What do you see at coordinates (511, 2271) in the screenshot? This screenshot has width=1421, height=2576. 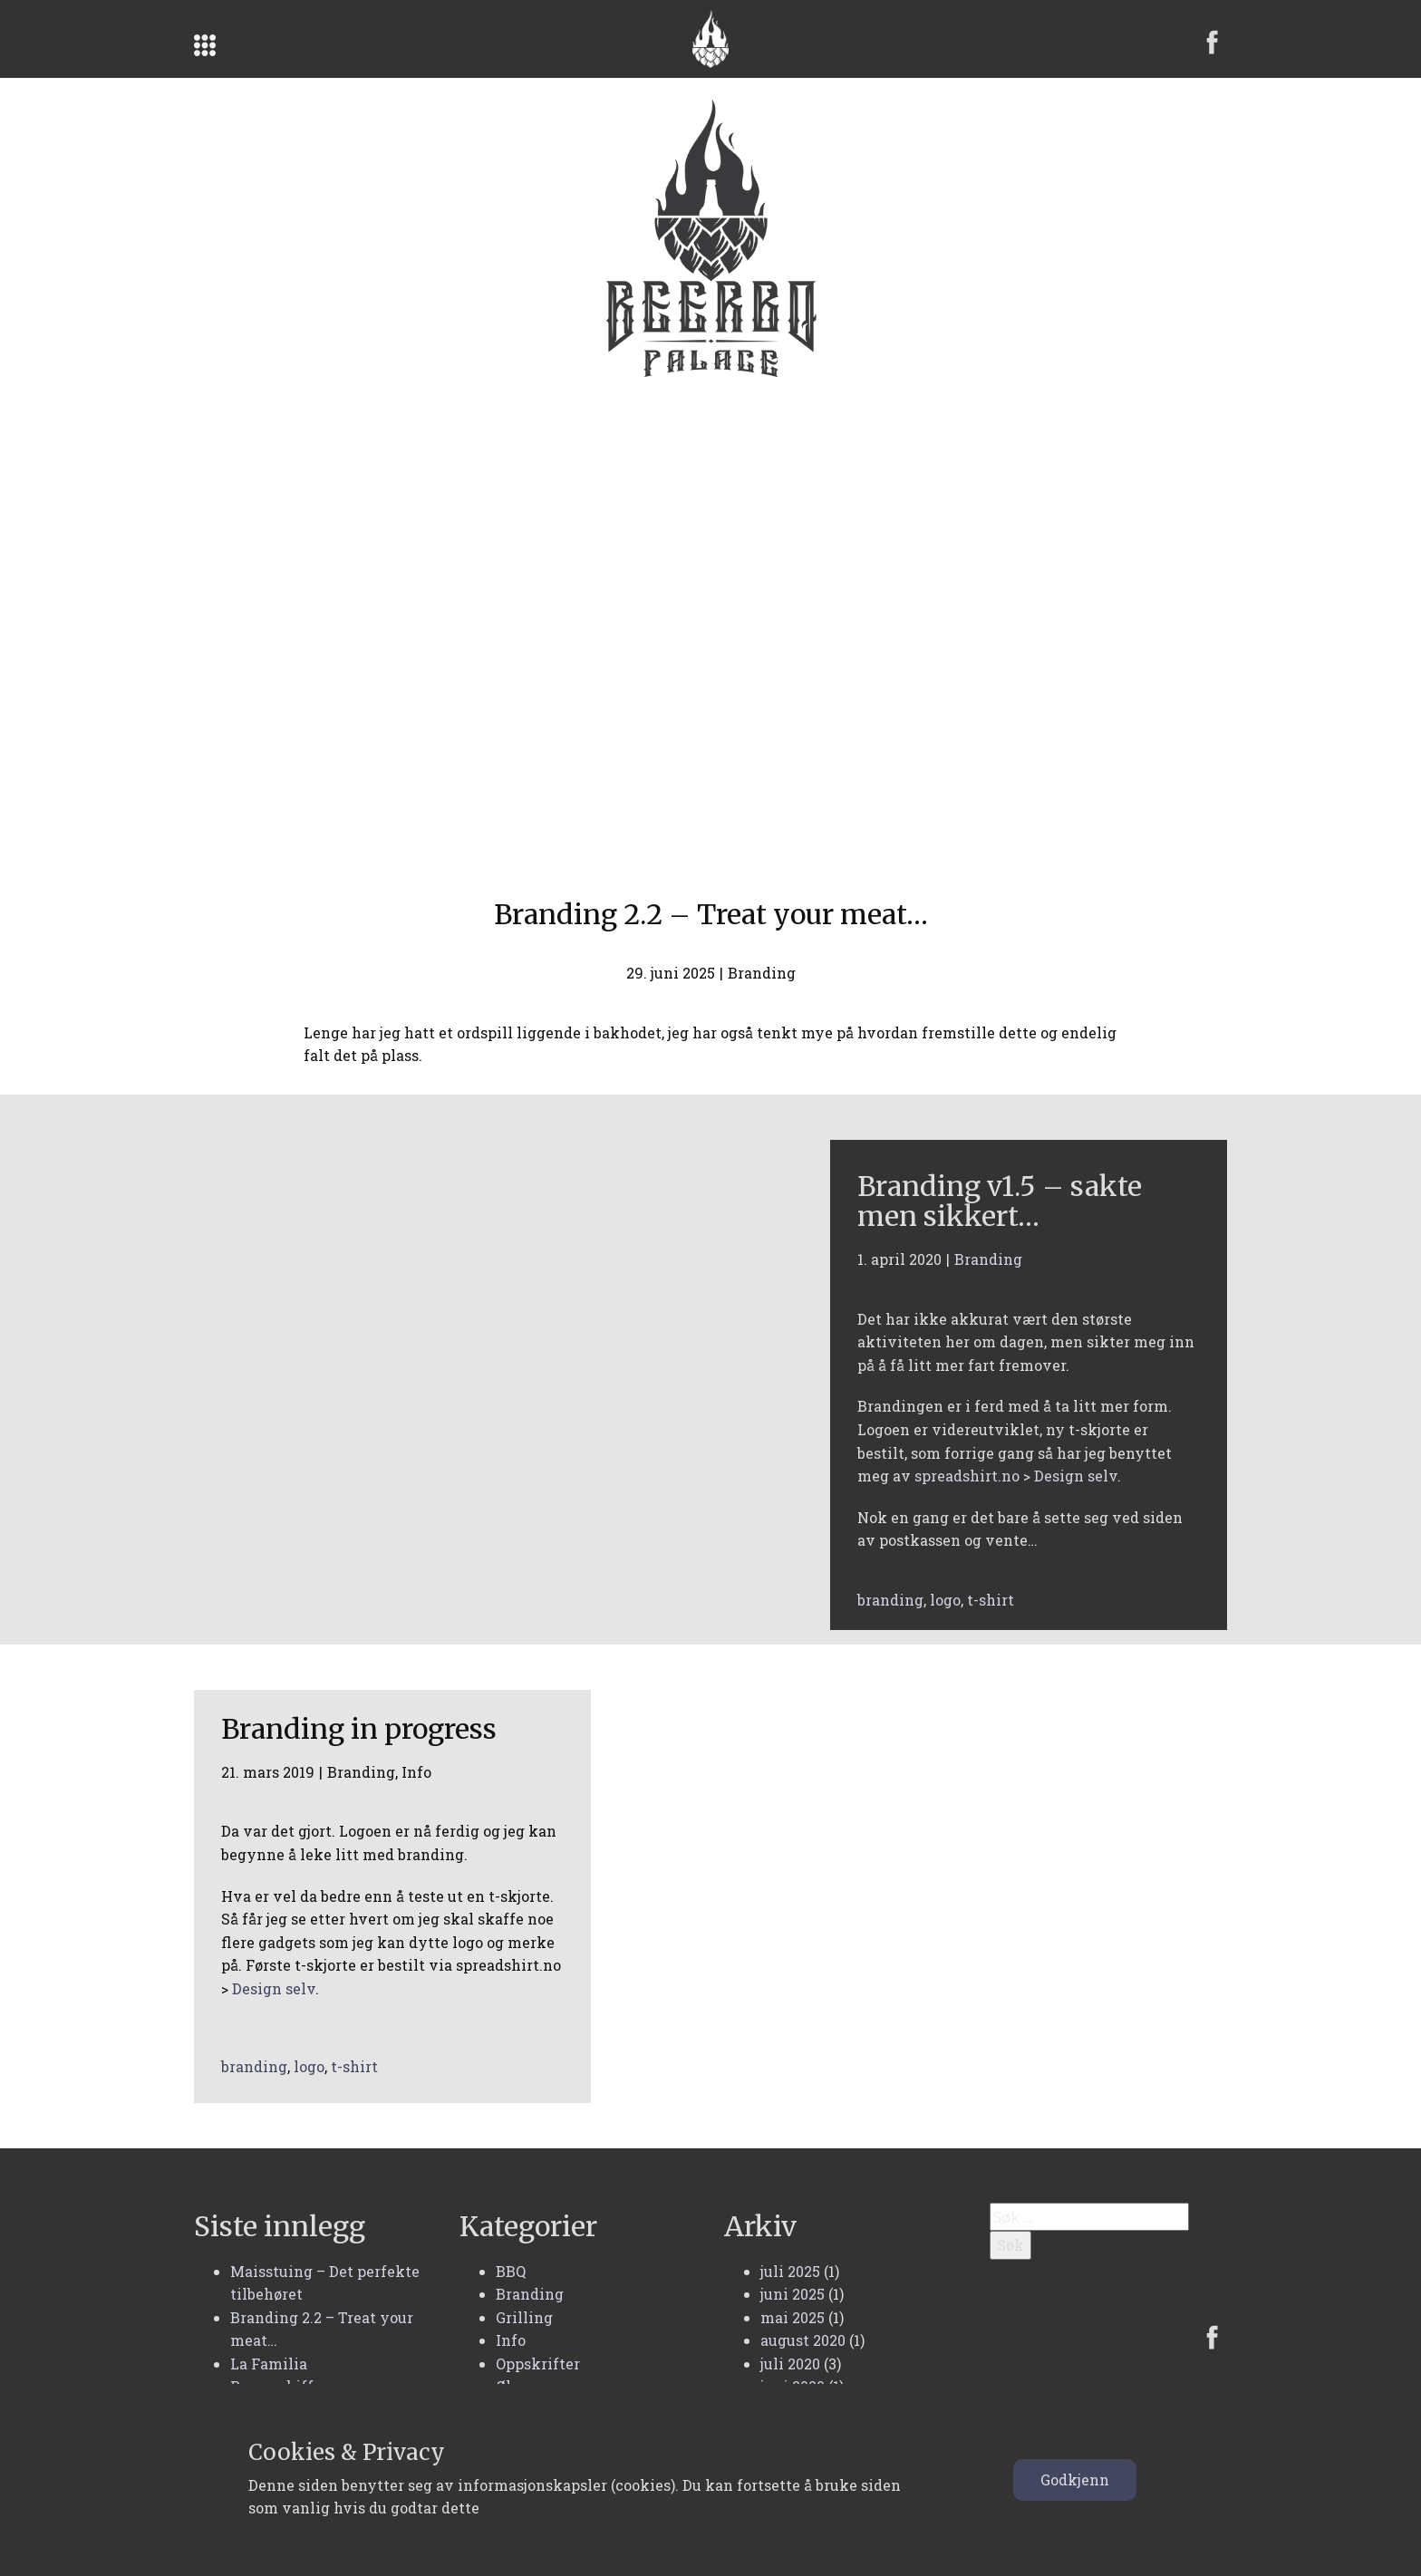 I see `BBQ` at bounding box center [511, 2271].